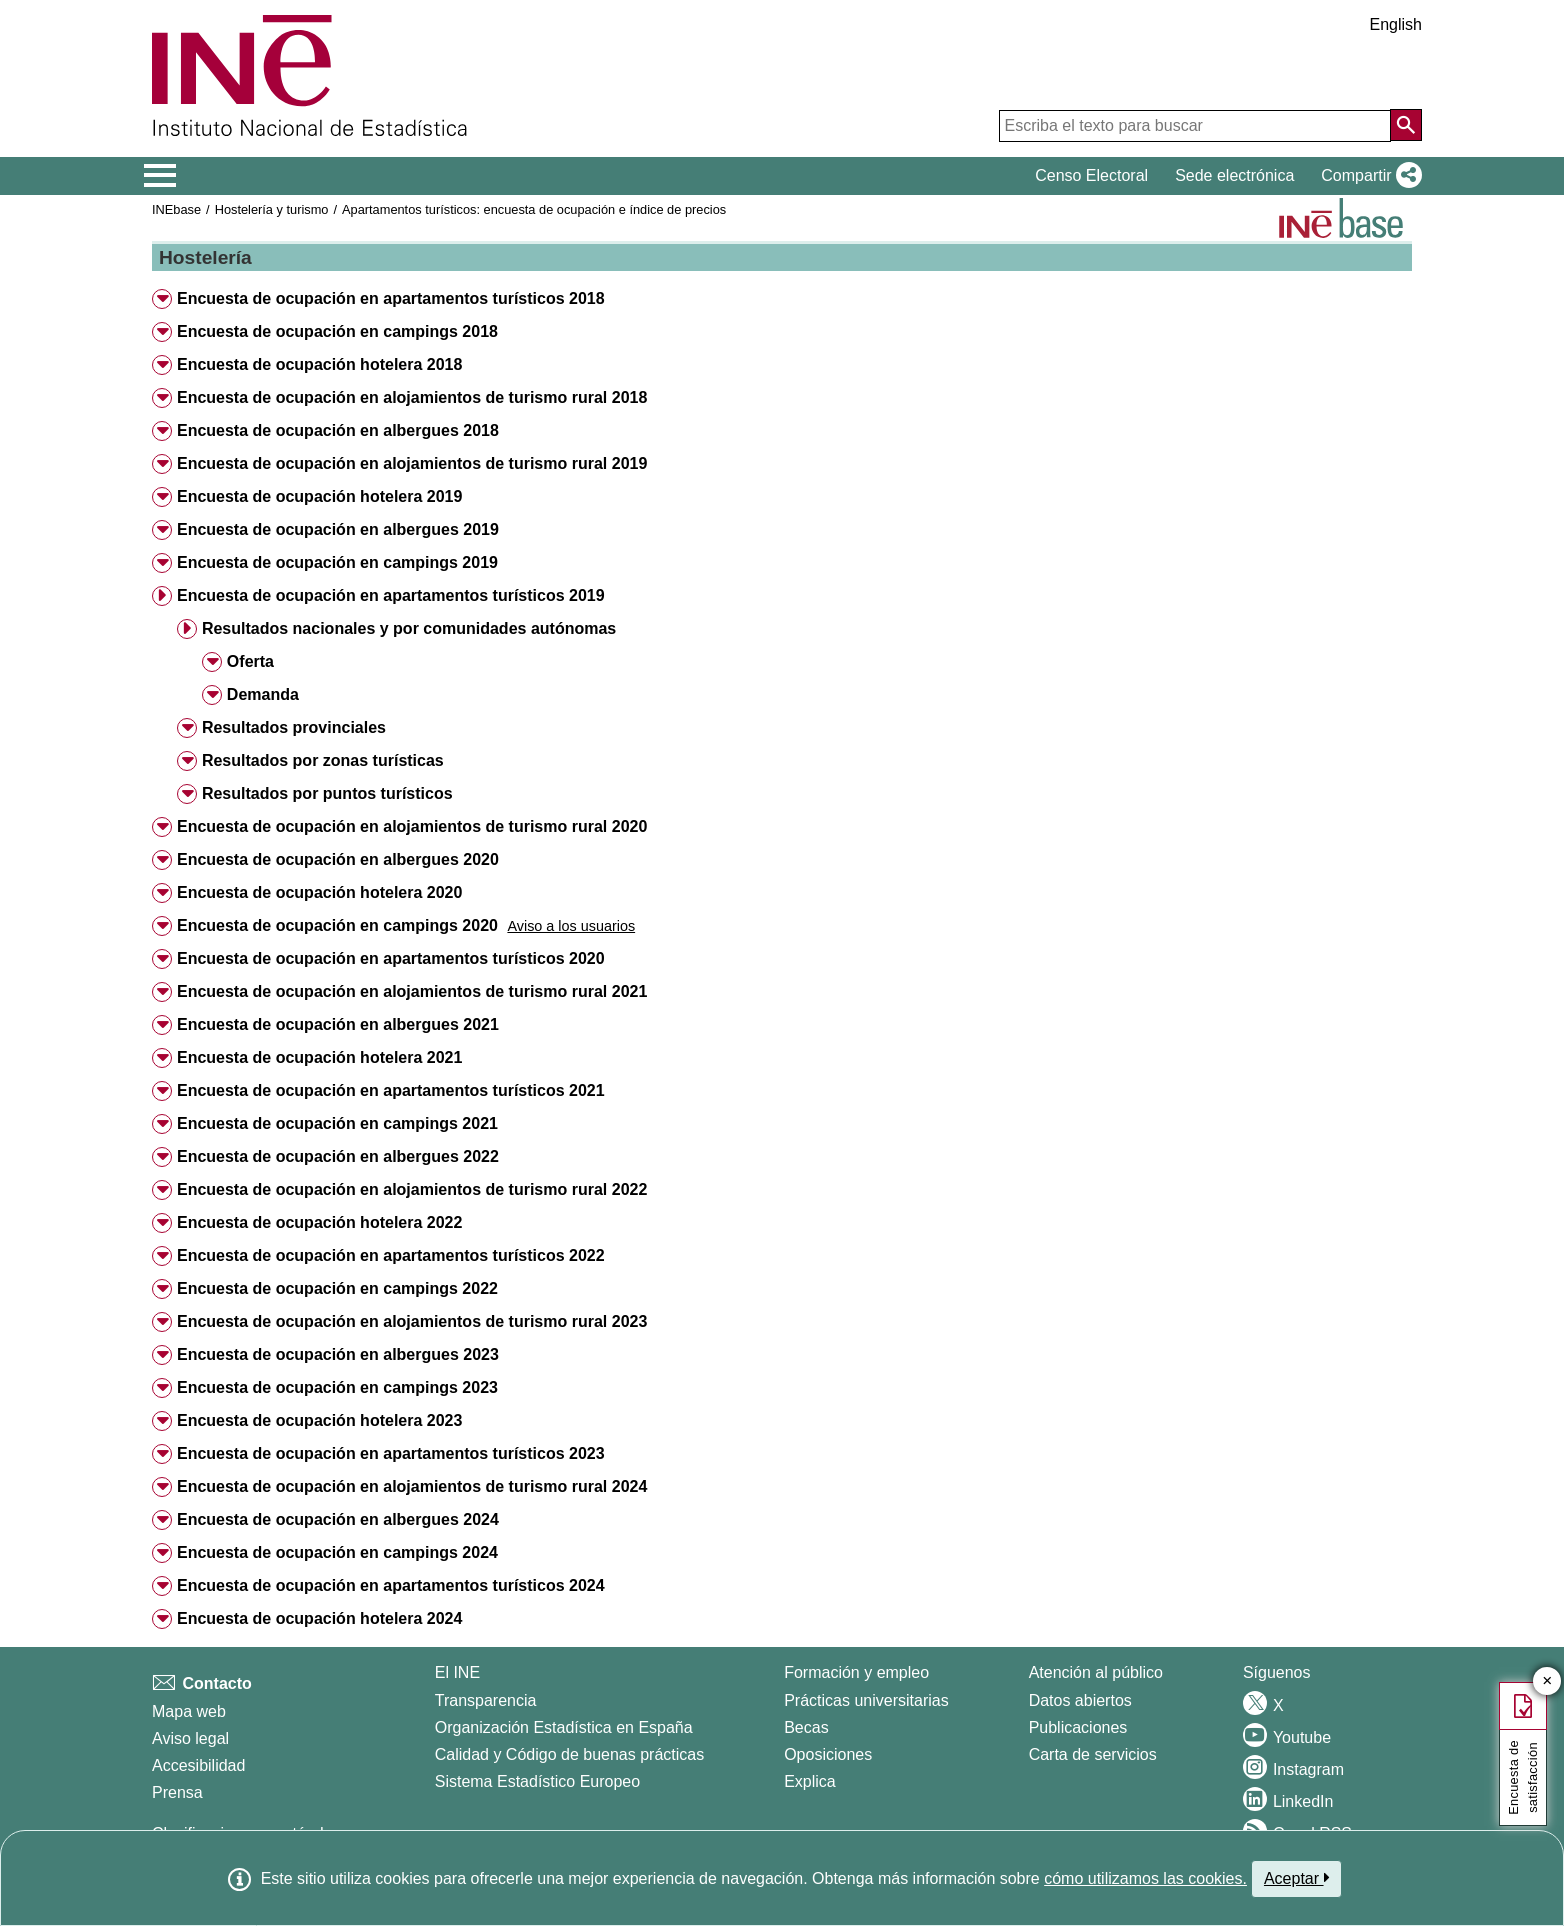 The width and height of the screenshot is (1564, 1926). Describe the element at coordinates (337, 1387) in the screenshot. I see `Encuesta de ocupación en campings 2023 [button]` at that location.